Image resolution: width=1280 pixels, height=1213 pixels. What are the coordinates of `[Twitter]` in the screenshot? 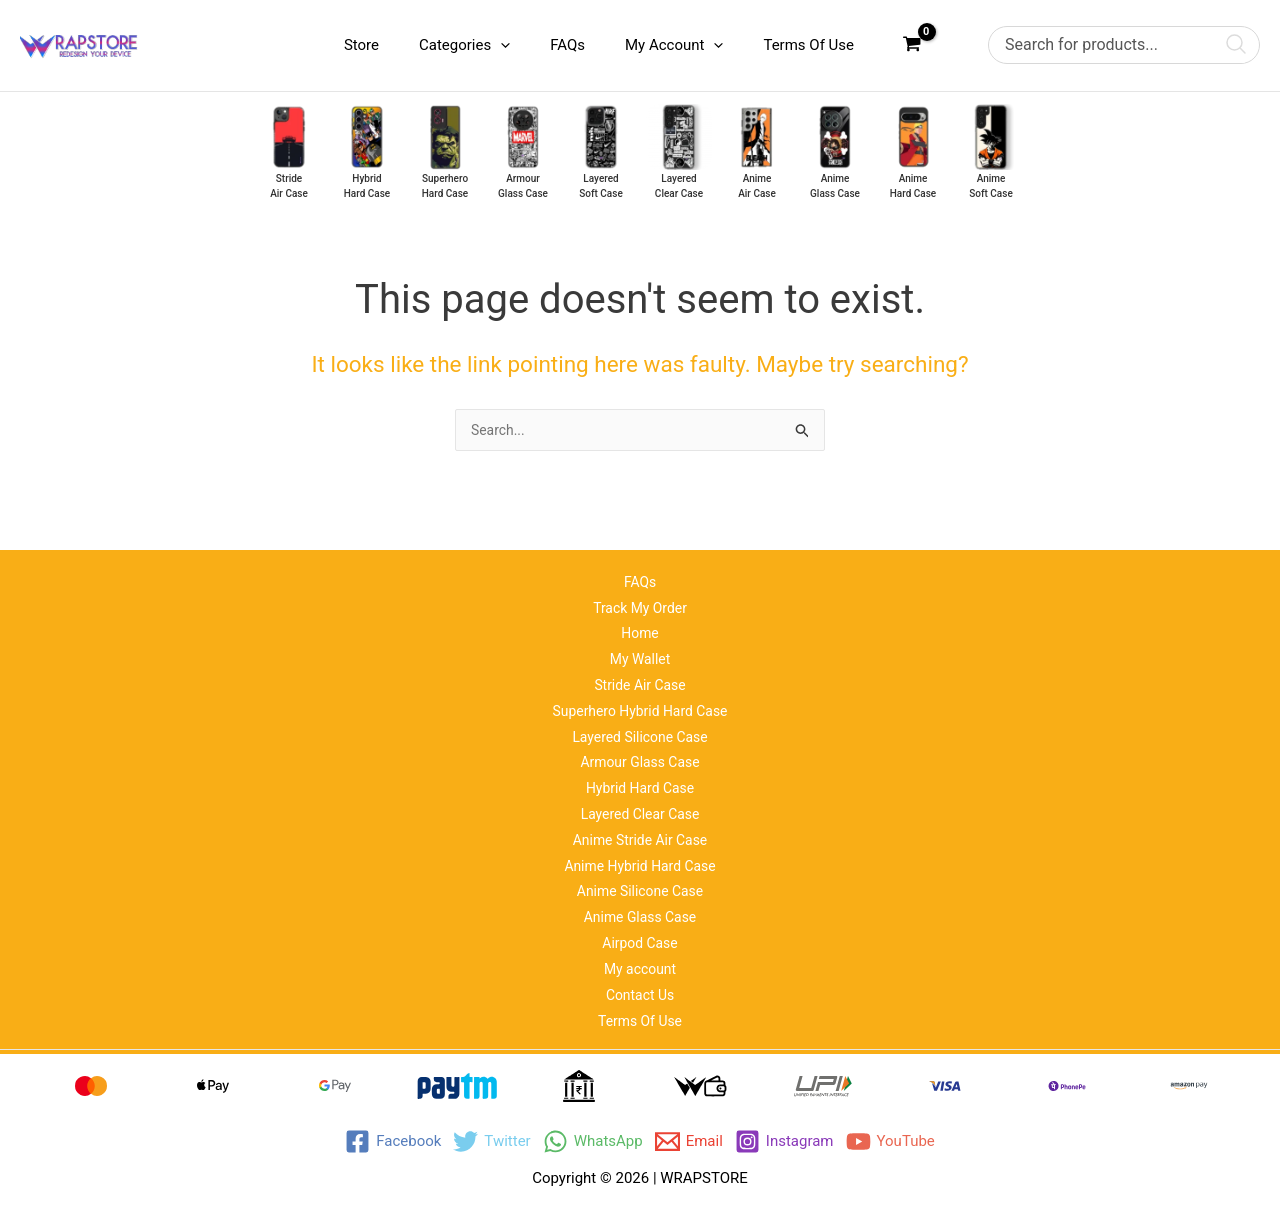 It's located at (491, 1141).